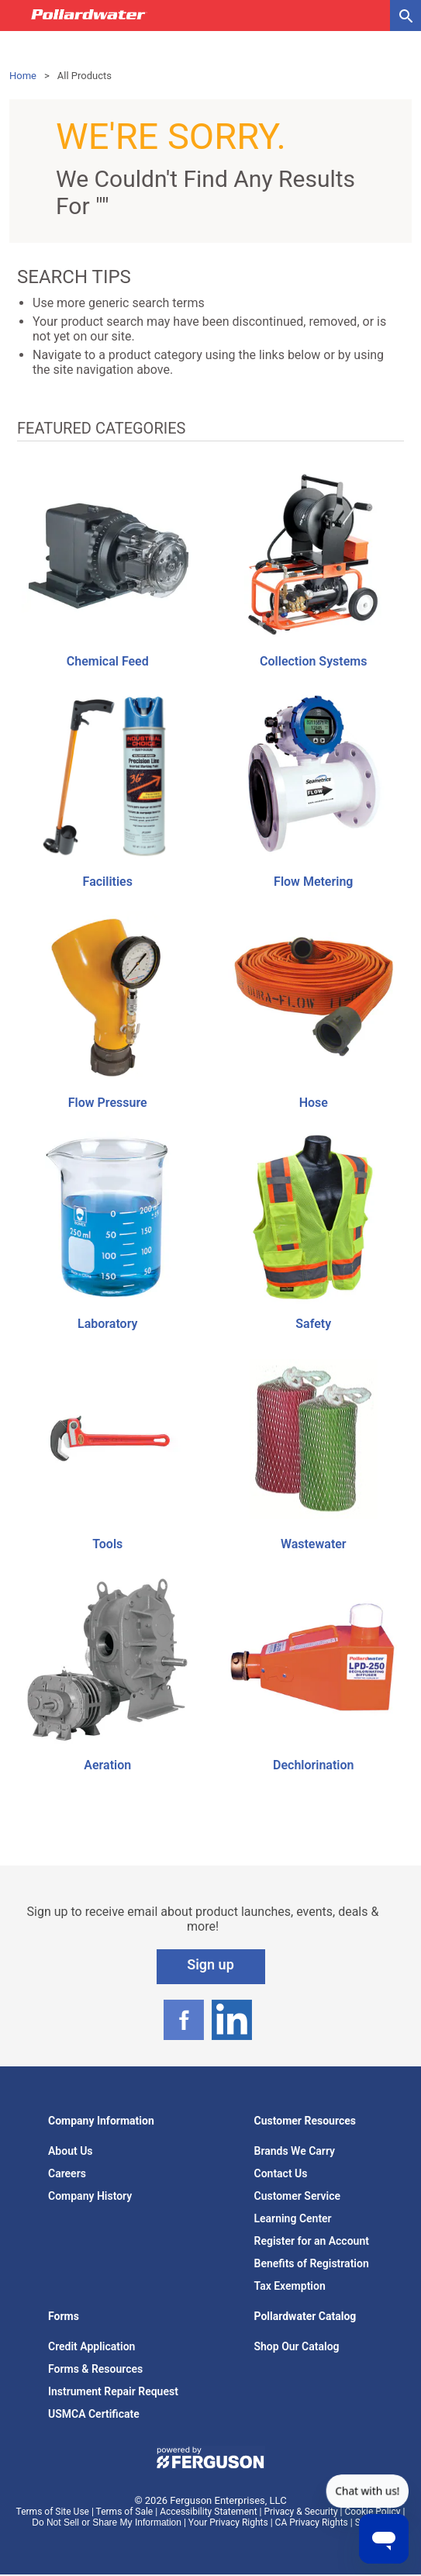 This screenshot has height=2576, width=421. Describe the element at coordinates (295, 2151) in the screenshot. I see `Brands We Carry` at that location.